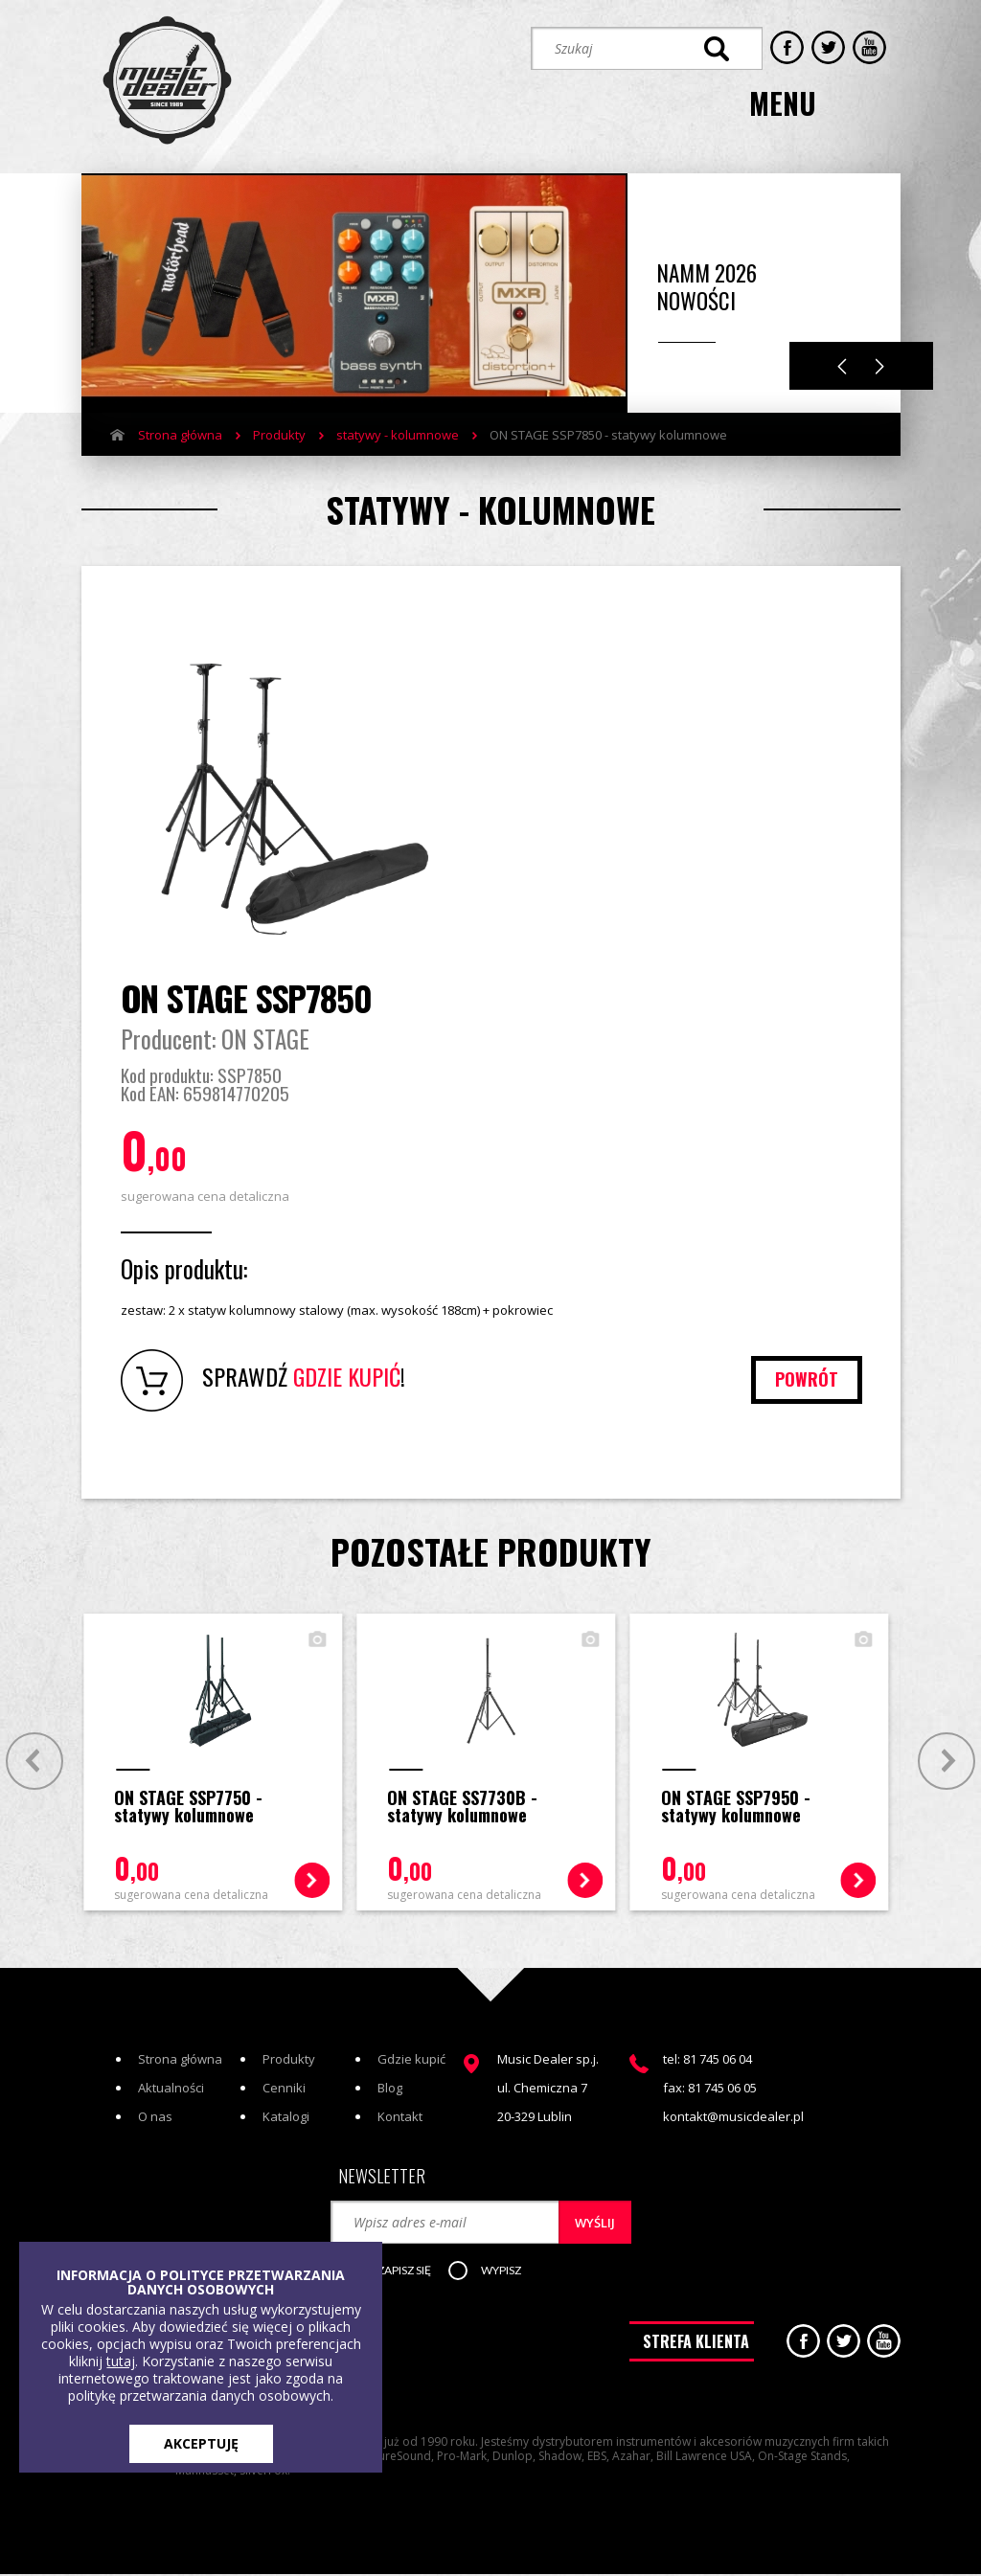 This screenshot has height=2576, width=981. What do you see at coordinates (284, 2090) in the screenshot?
I see `Cenniki` at bounding box center [284, 2090].